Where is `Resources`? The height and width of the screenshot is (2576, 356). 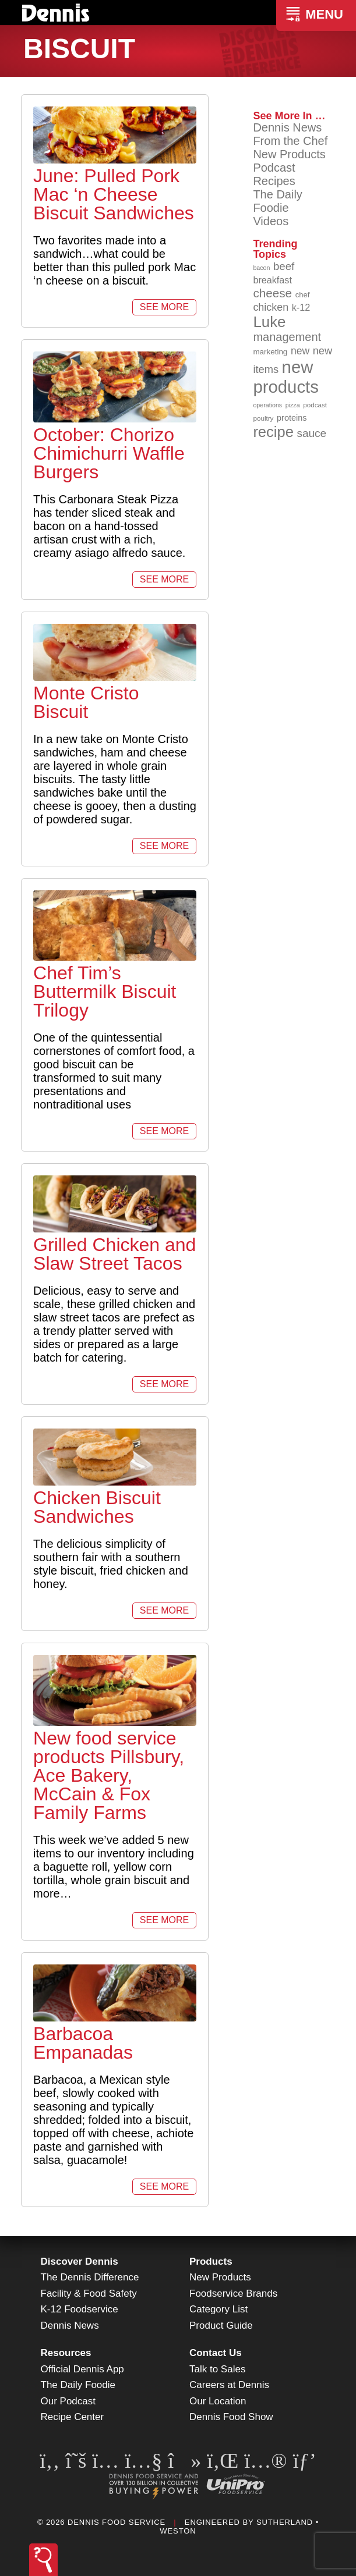 Resources is located at coordinates (66, 2352).